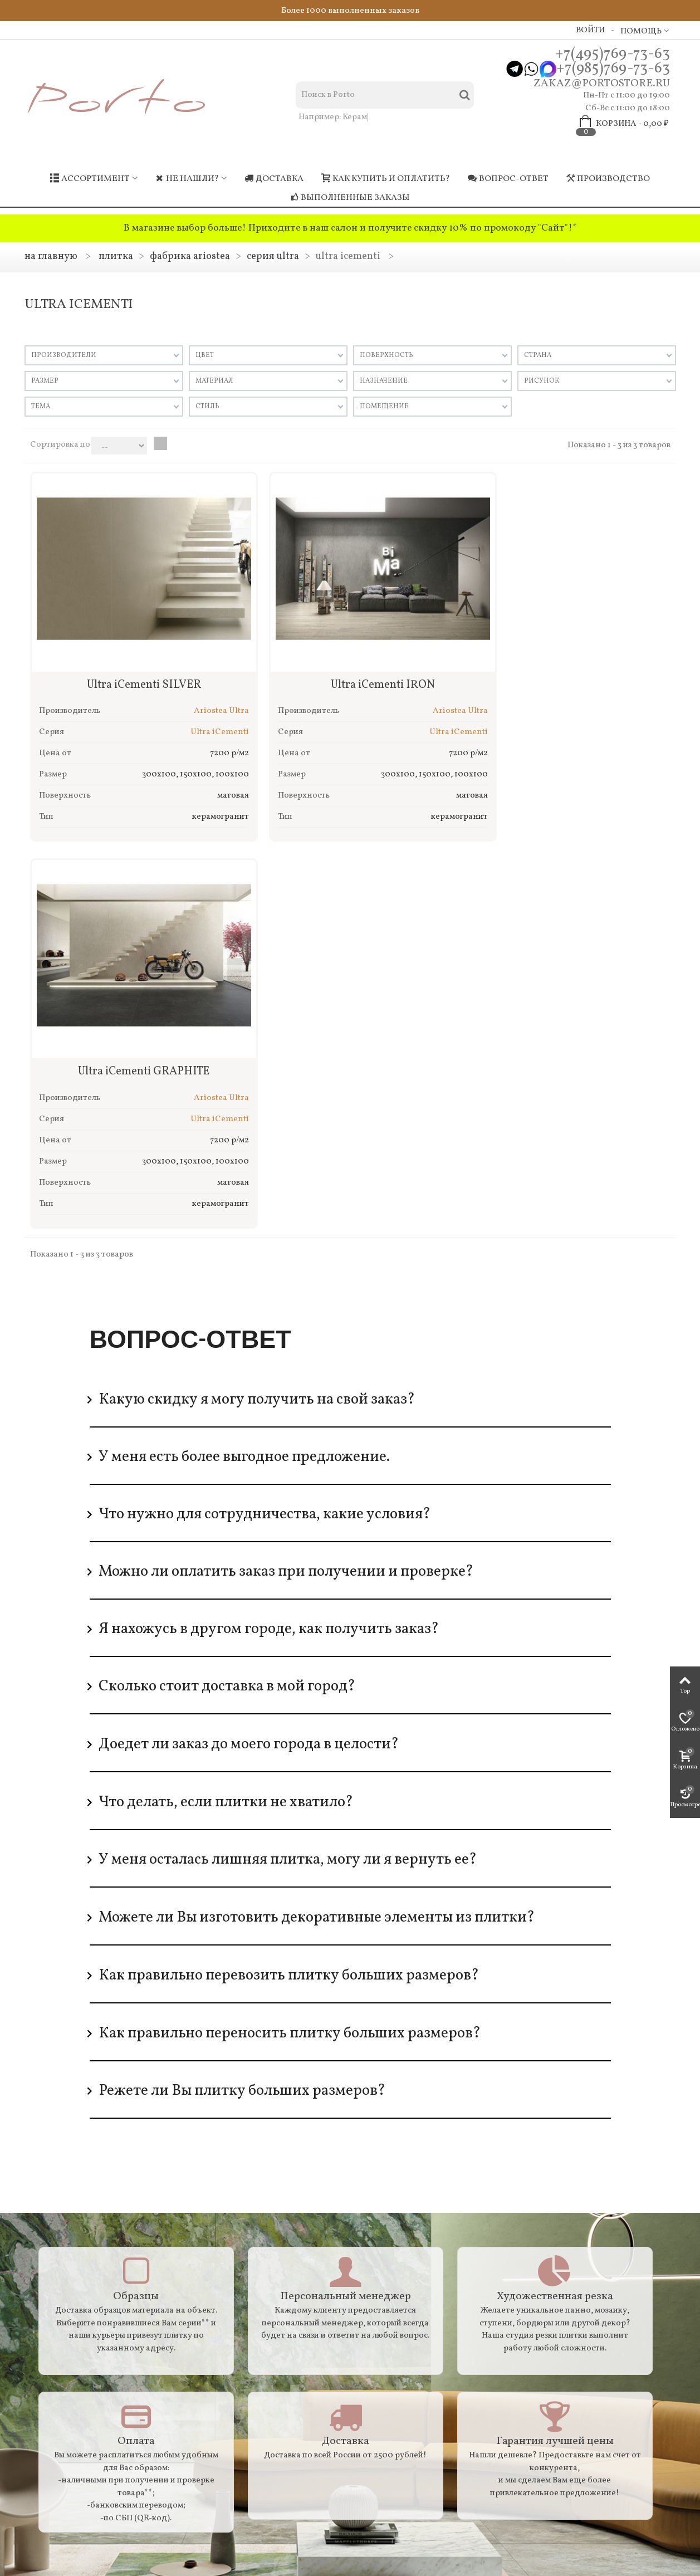 The width and height of the screenshot is (700, 2576). What do you see at coordinates (508, 179) in the screenshot?
I see `Вопрос-ответ` at bounding box center [508, 179].